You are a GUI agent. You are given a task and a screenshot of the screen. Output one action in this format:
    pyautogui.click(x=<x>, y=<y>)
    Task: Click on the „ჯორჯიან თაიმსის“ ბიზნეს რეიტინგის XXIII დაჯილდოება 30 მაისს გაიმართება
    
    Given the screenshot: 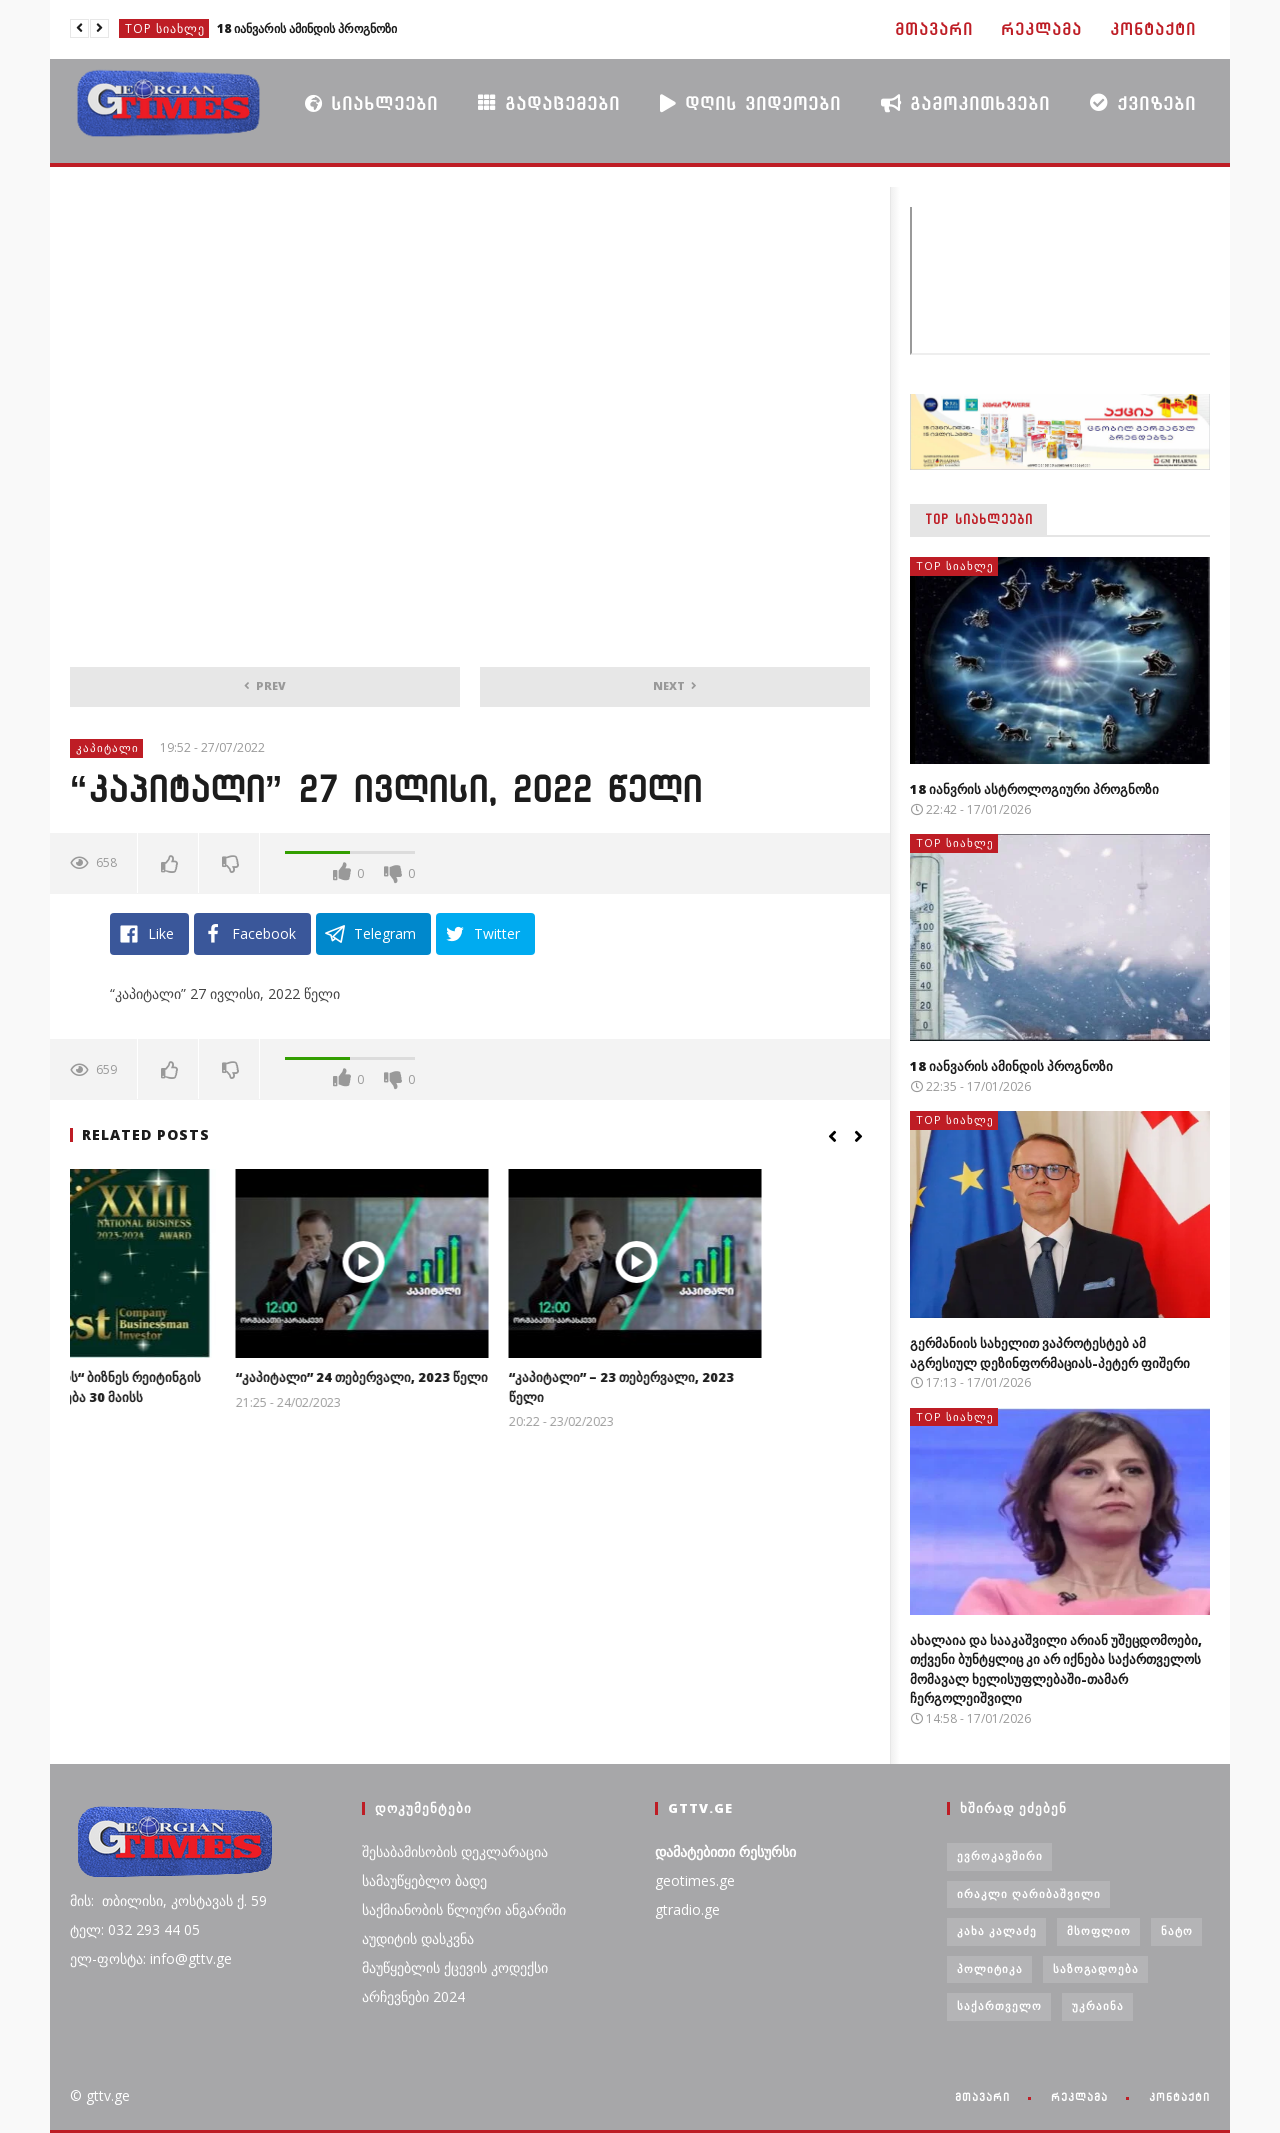 What is the action you would take?
    pyautogui.click(x=189, y=1396)
    